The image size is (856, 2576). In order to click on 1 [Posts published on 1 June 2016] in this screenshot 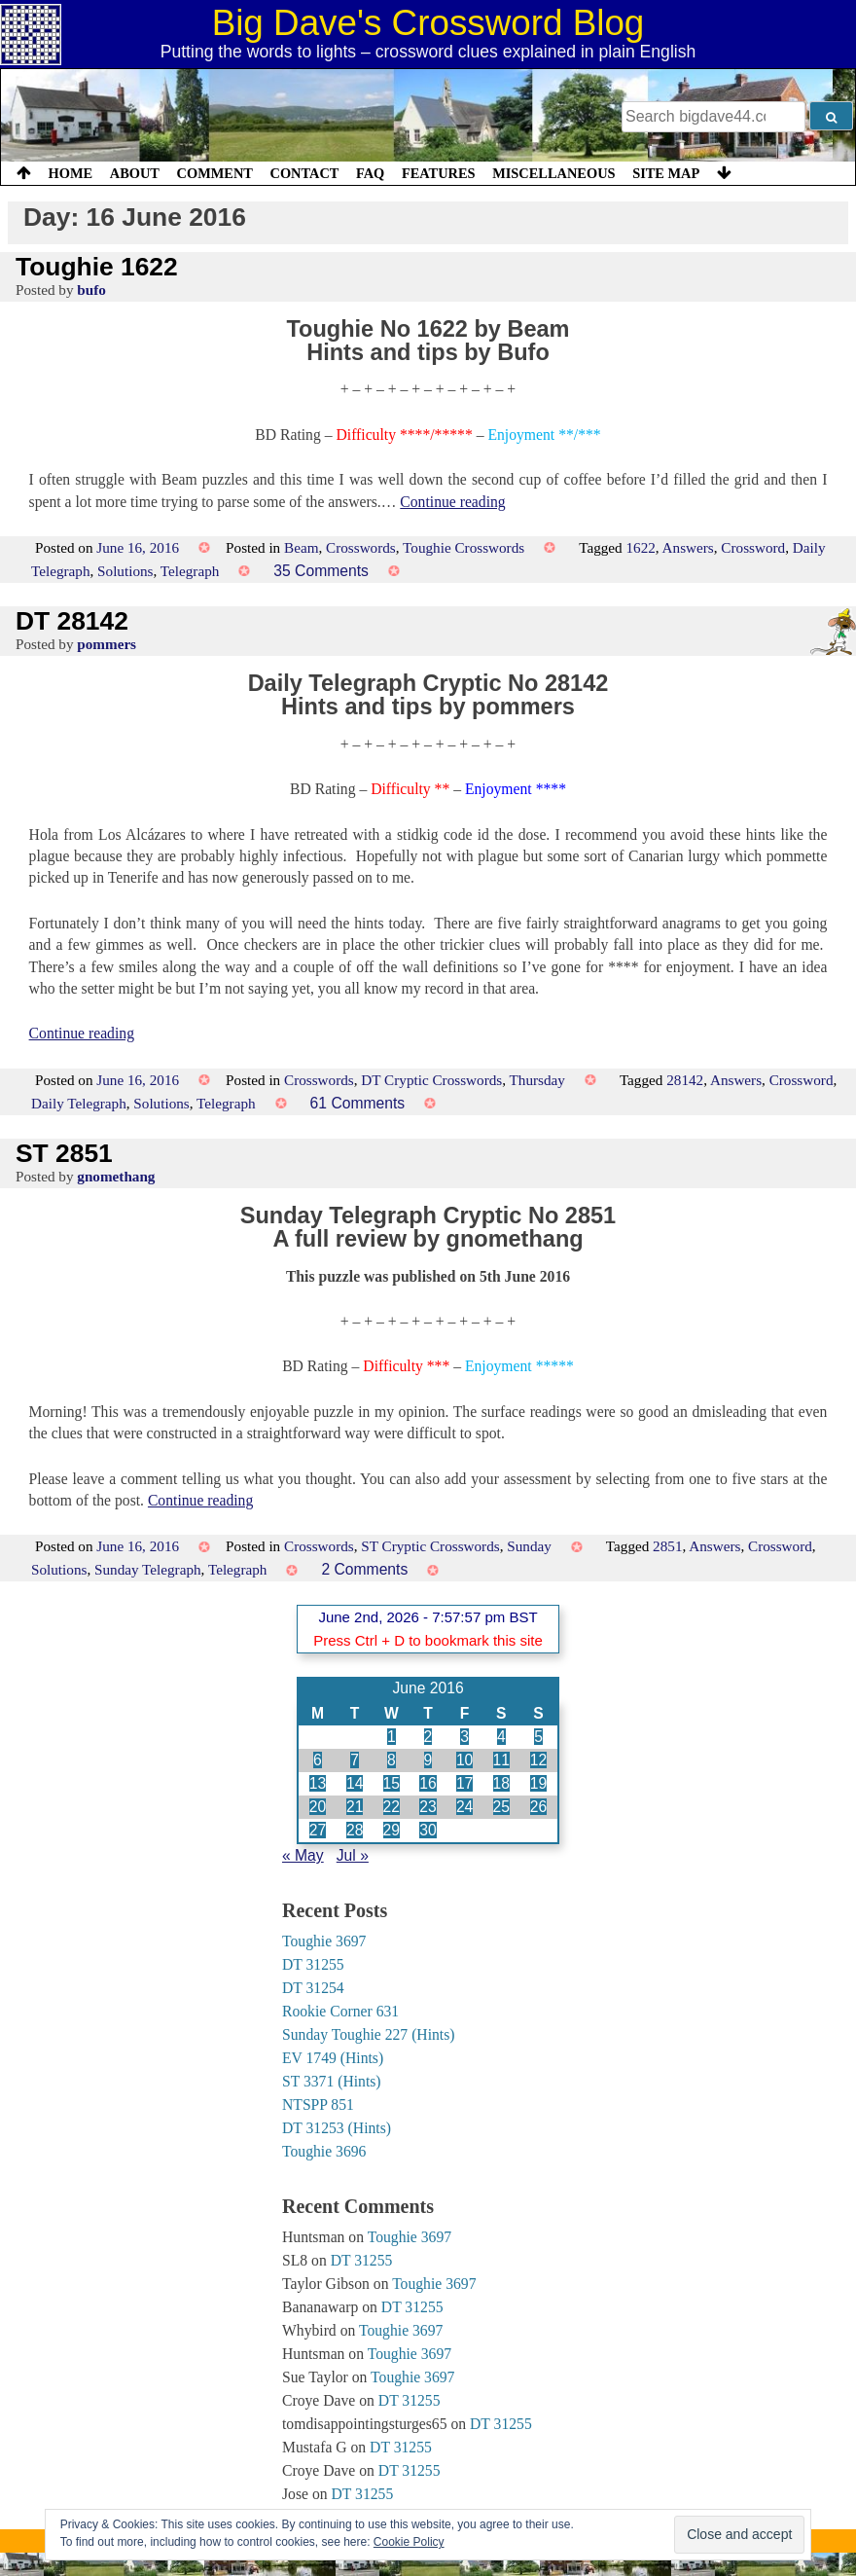, I will do `click(391, 1736)`.